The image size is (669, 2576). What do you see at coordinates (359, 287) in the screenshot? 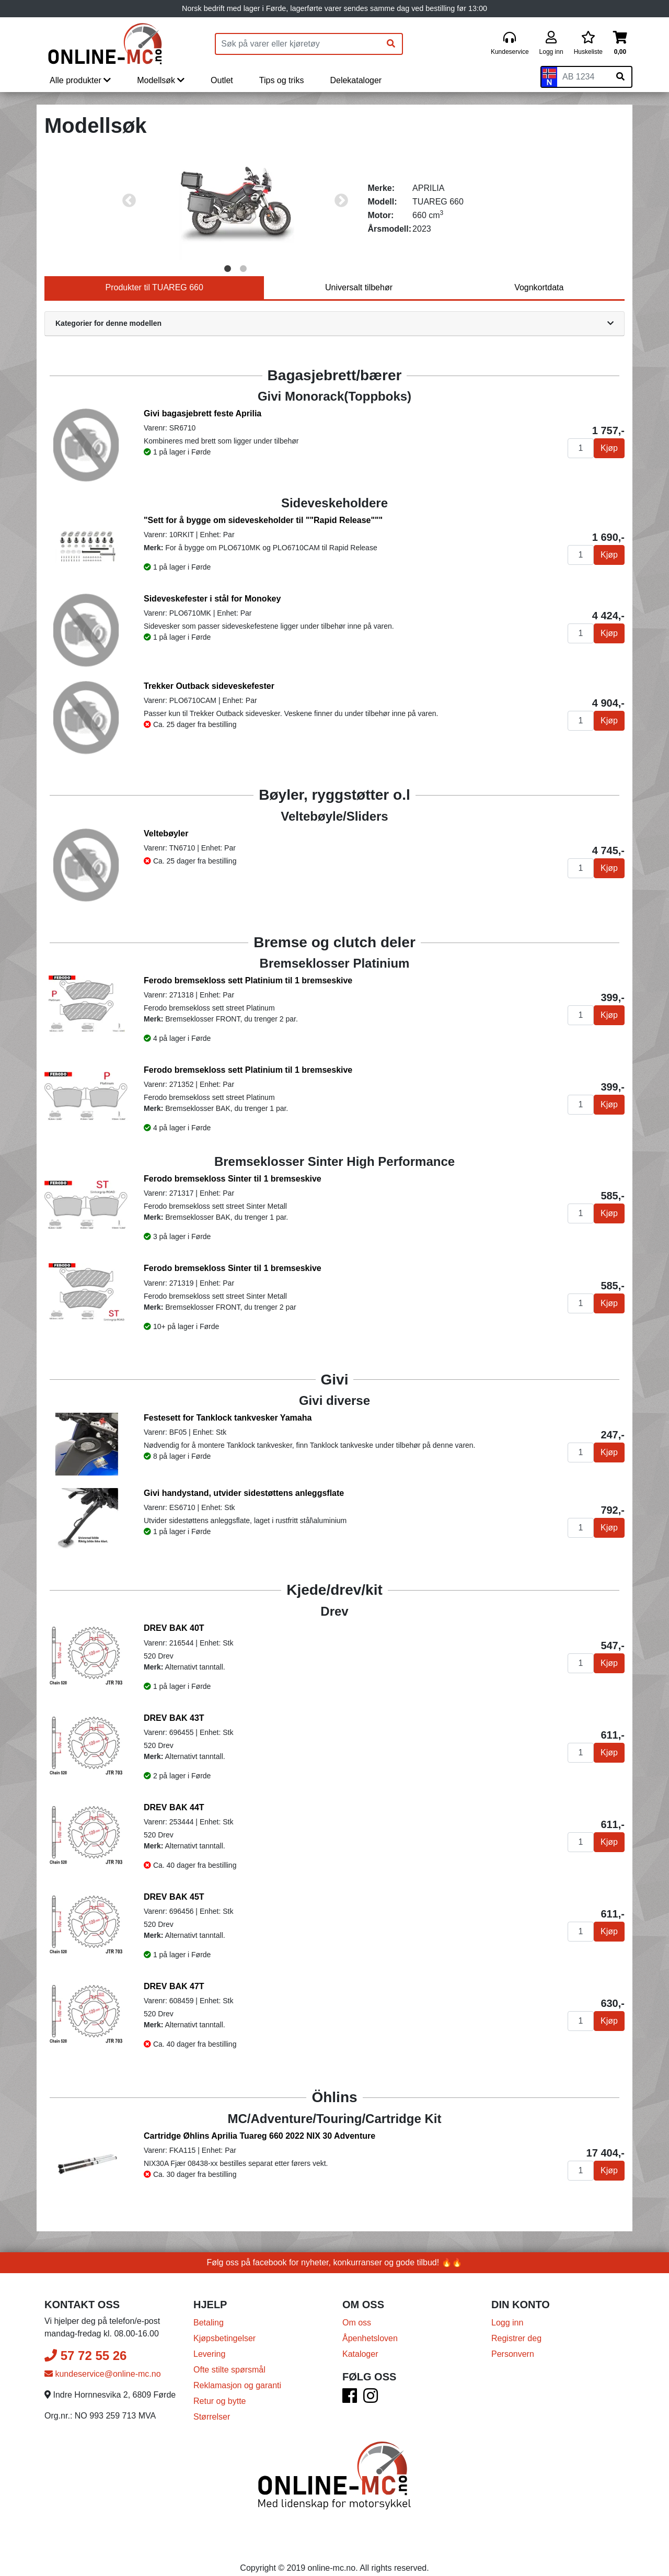
I see `Universalt tilbehør` at bounding box center [359, 287].